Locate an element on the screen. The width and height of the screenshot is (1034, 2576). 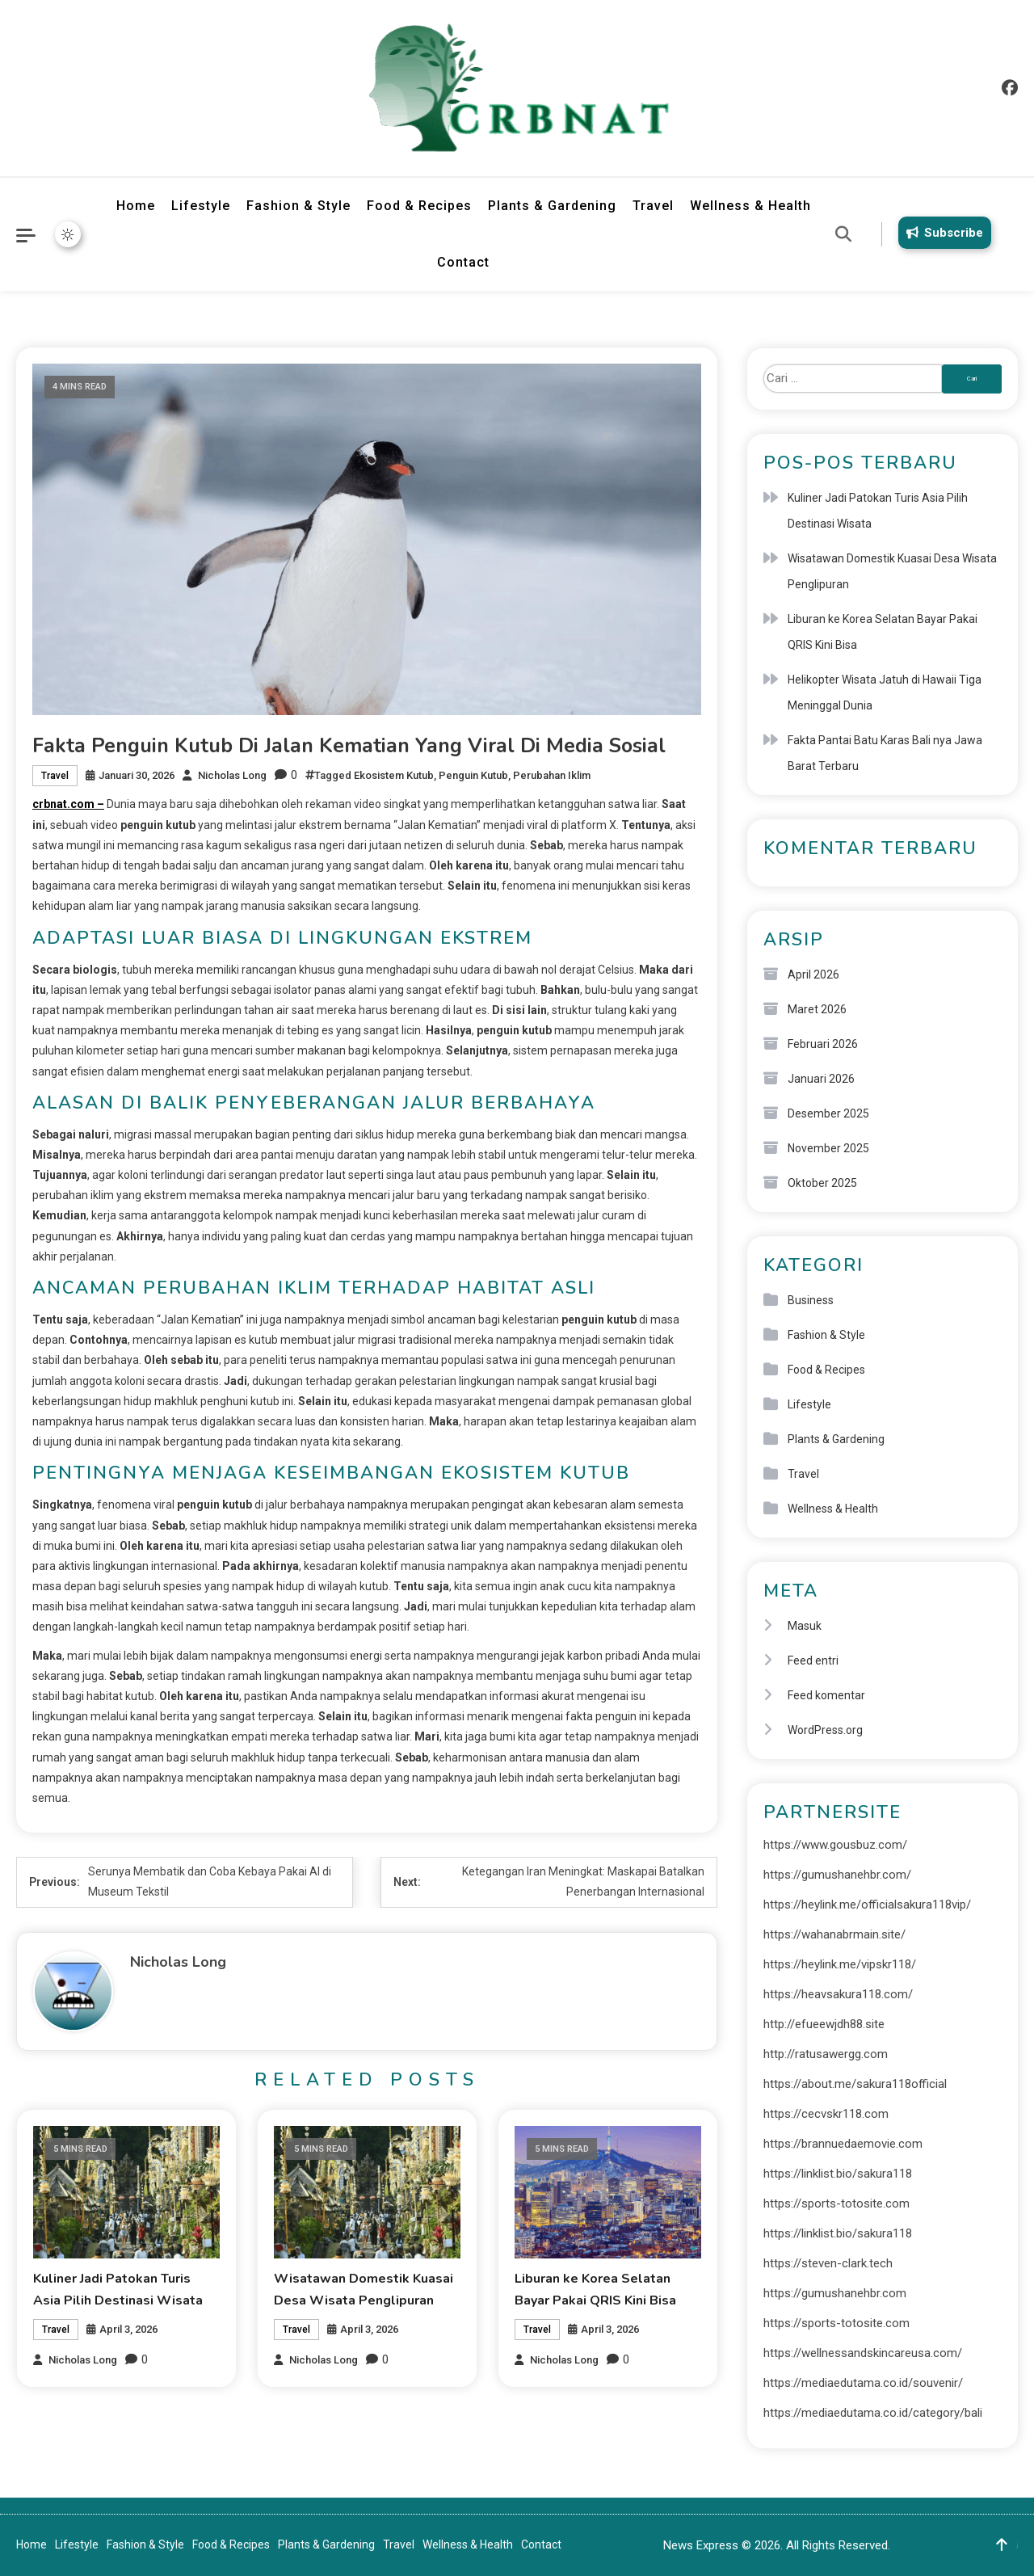
WordPress.org is located at coordinates (825, 1730).